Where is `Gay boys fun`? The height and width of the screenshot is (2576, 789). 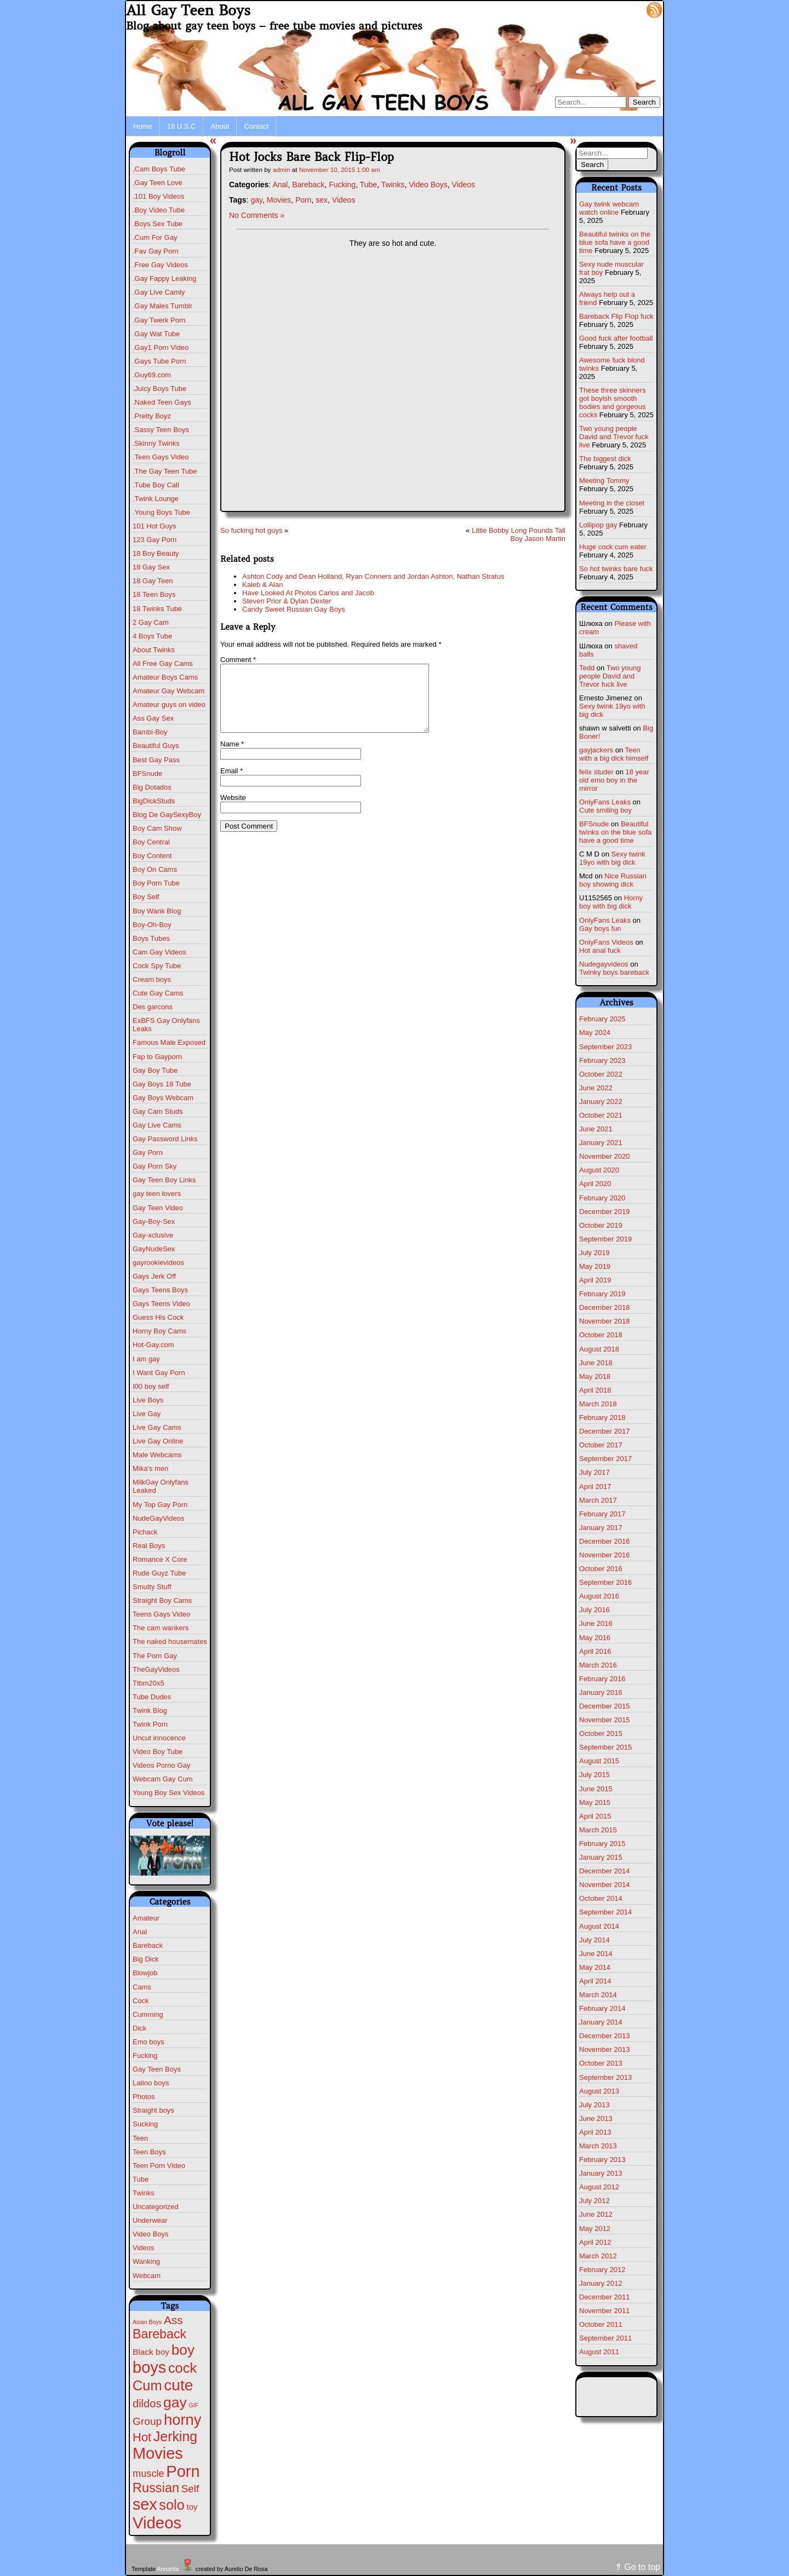 Gay boys fun is located at coordinates (600, 928).